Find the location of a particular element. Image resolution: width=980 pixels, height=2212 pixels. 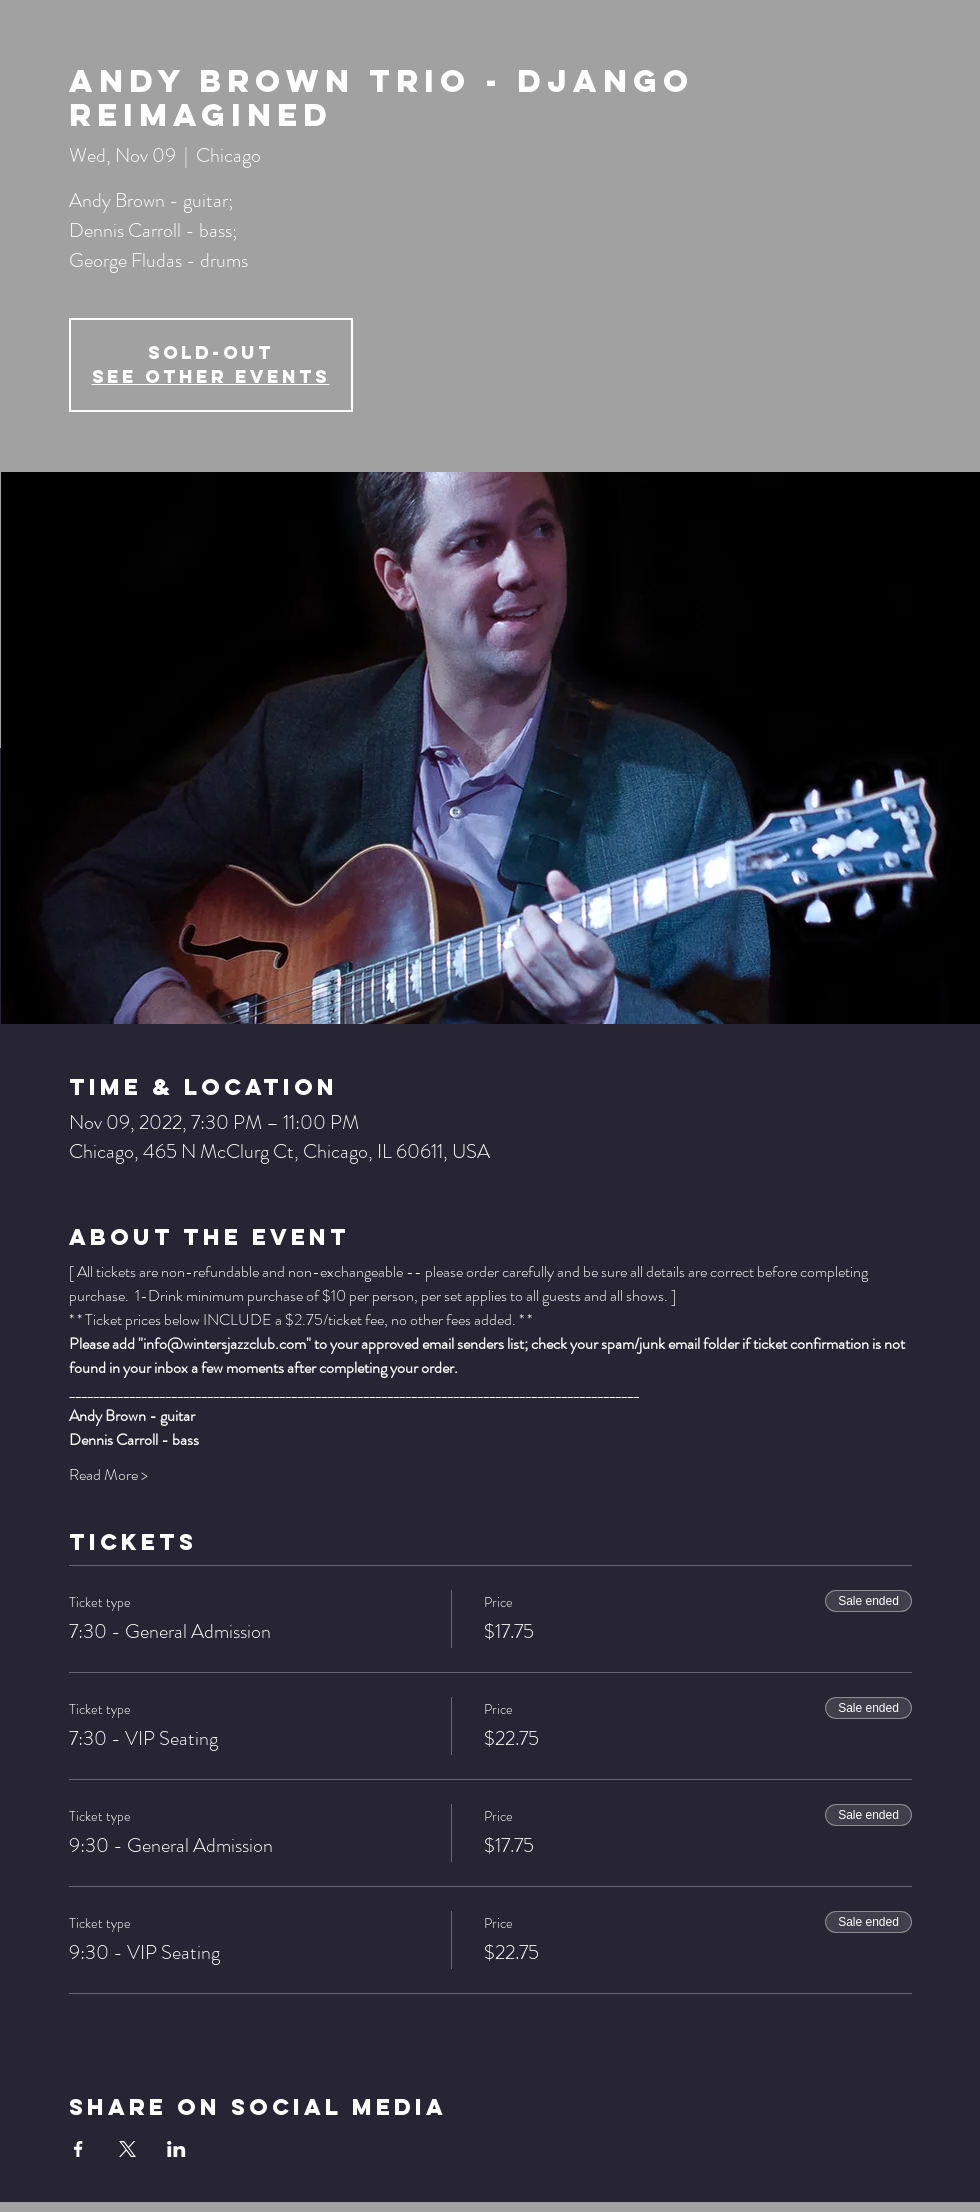

Read More > is located at coordinates (108, 1475).